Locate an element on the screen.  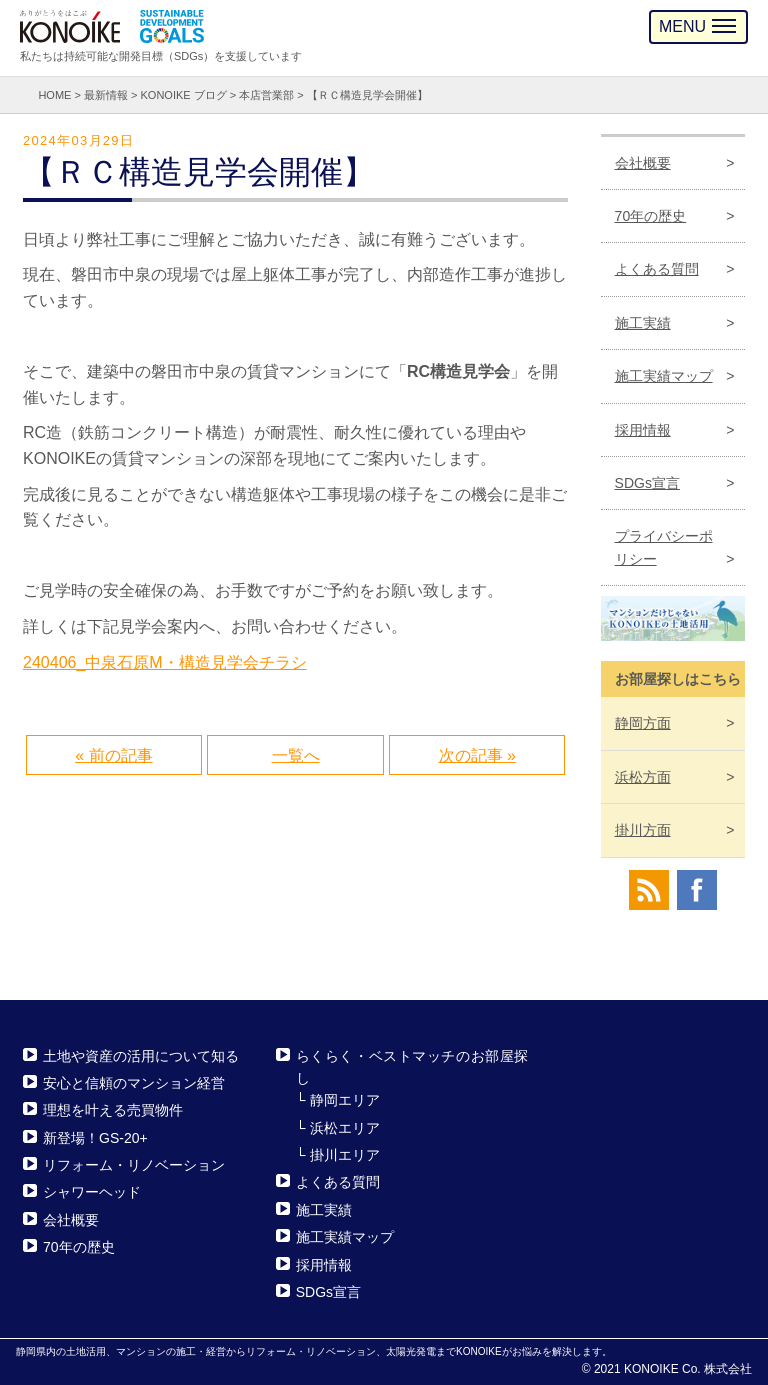
施工実績マップ is located at coordinates (664, 376).